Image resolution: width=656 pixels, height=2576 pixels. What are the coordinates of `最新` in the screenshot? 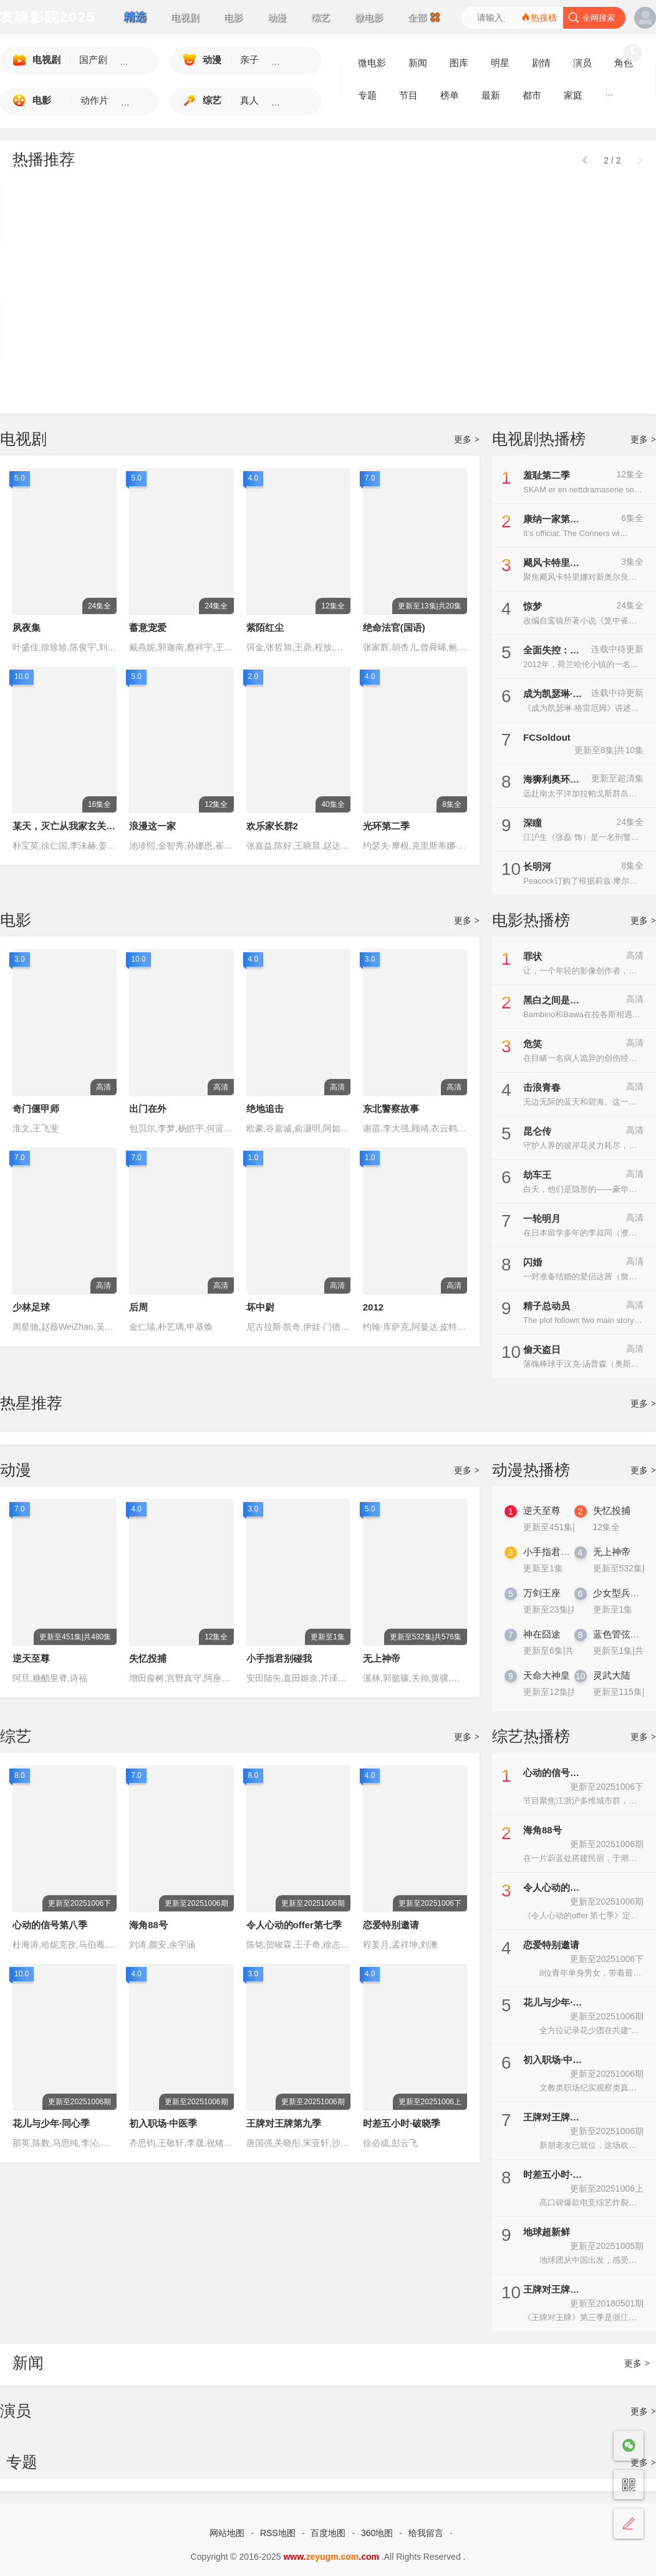 It's located at (490, 95).